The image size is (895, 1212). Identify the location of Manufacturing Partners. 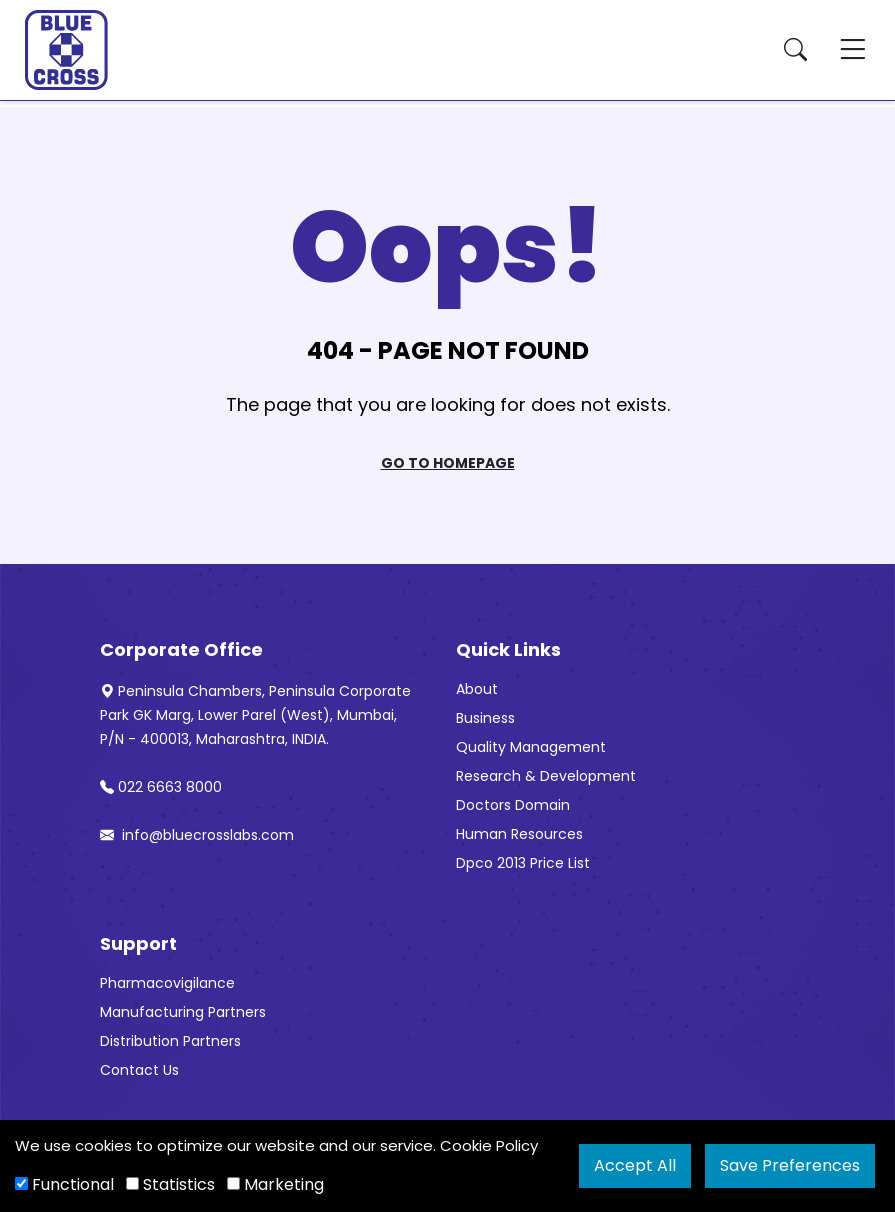
(183, 1012).